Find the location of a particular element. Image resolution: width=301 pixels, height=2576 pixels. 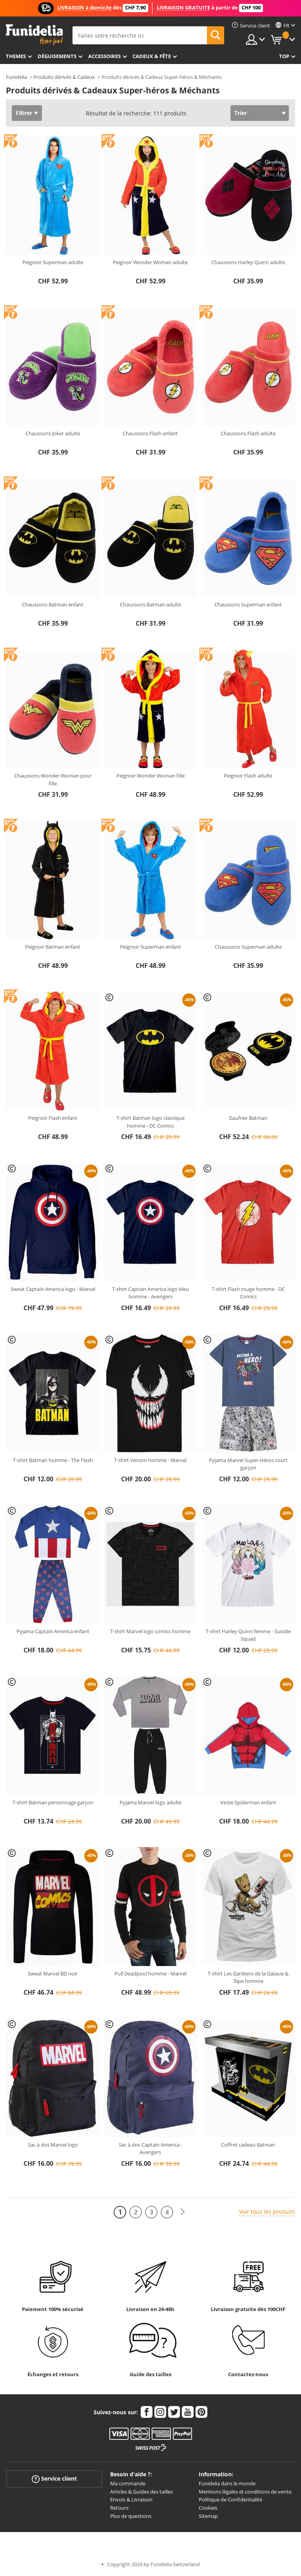

Chaussons Joker adulte is located at coordinates (52, 433).